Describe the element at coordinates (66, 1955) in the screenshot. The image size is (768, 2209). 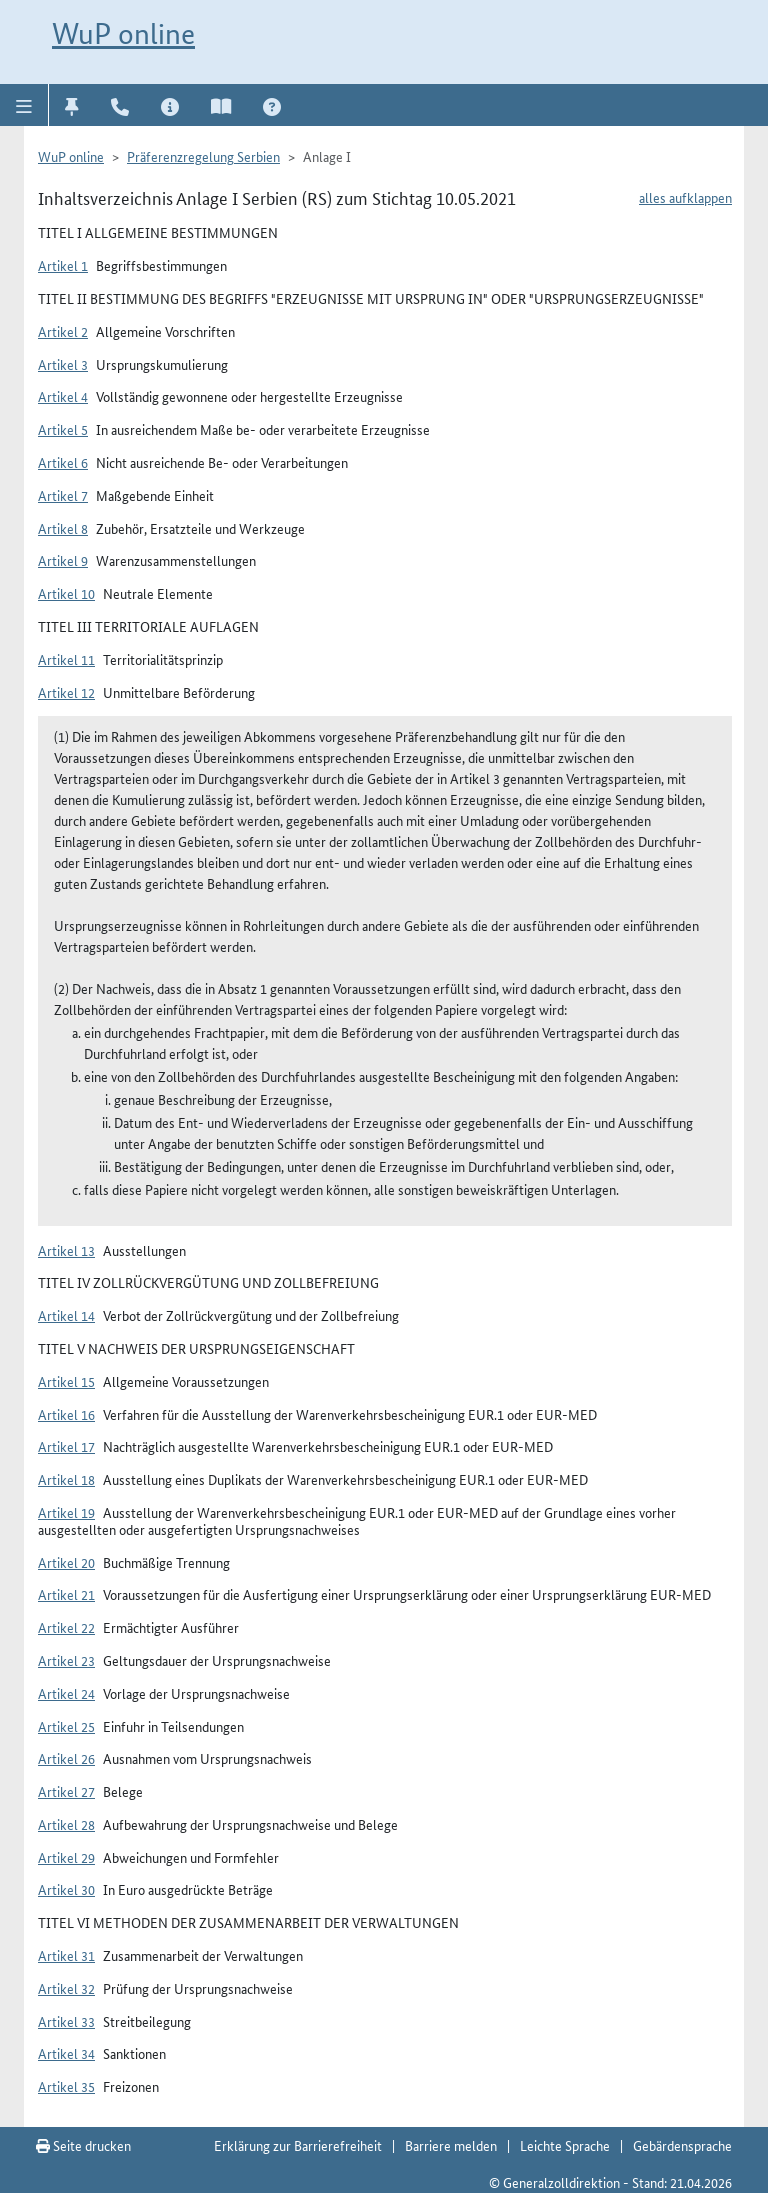
I see `Artikel 31 [button]` at that location.